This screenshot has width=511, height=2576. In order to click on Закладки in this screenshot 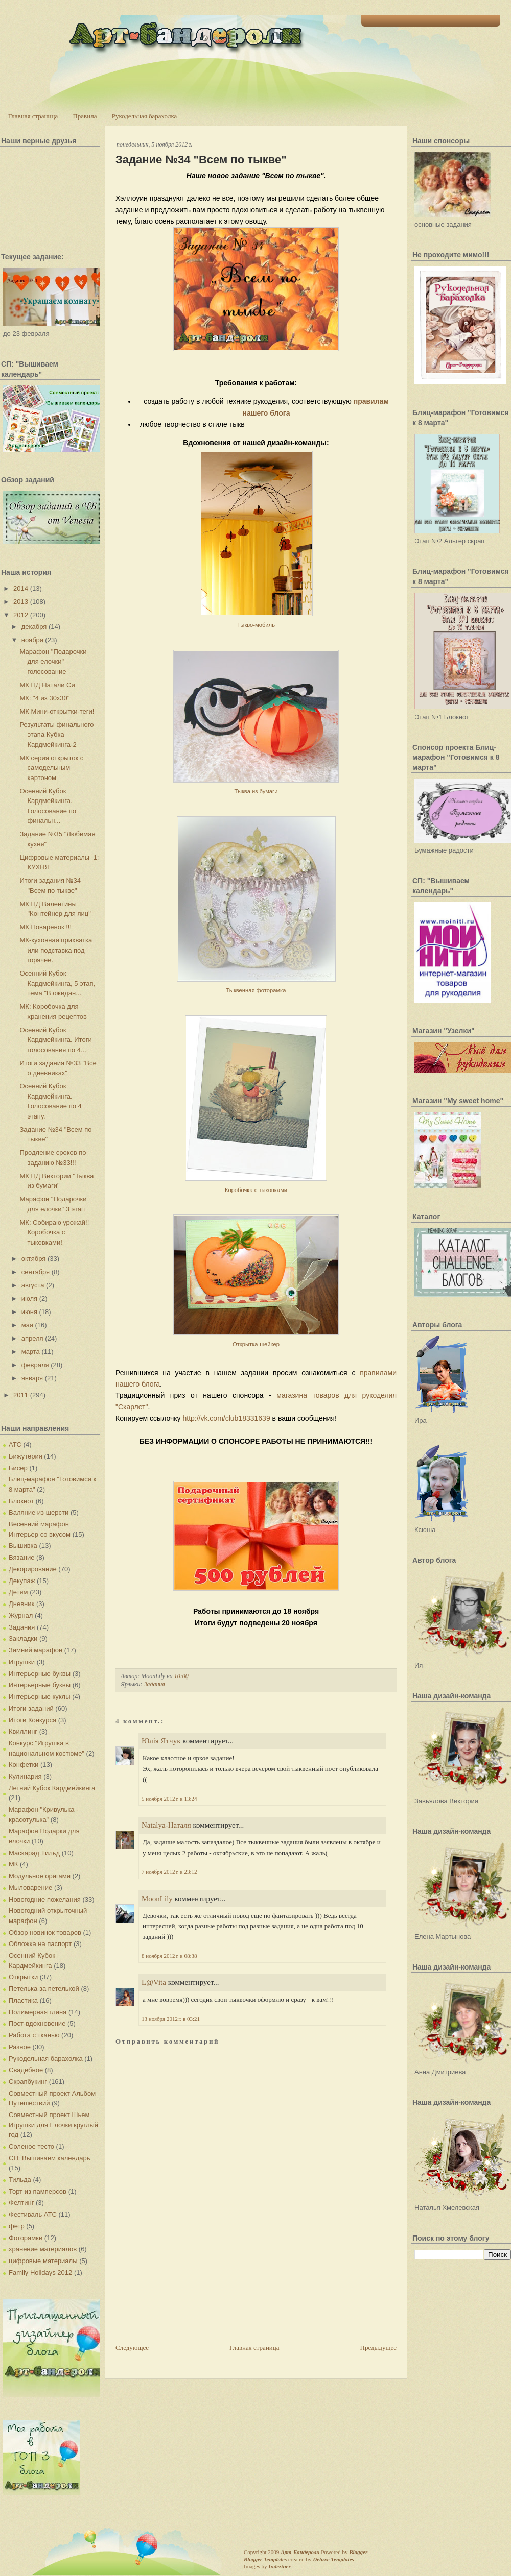, I will do `click(23, 1638)`.